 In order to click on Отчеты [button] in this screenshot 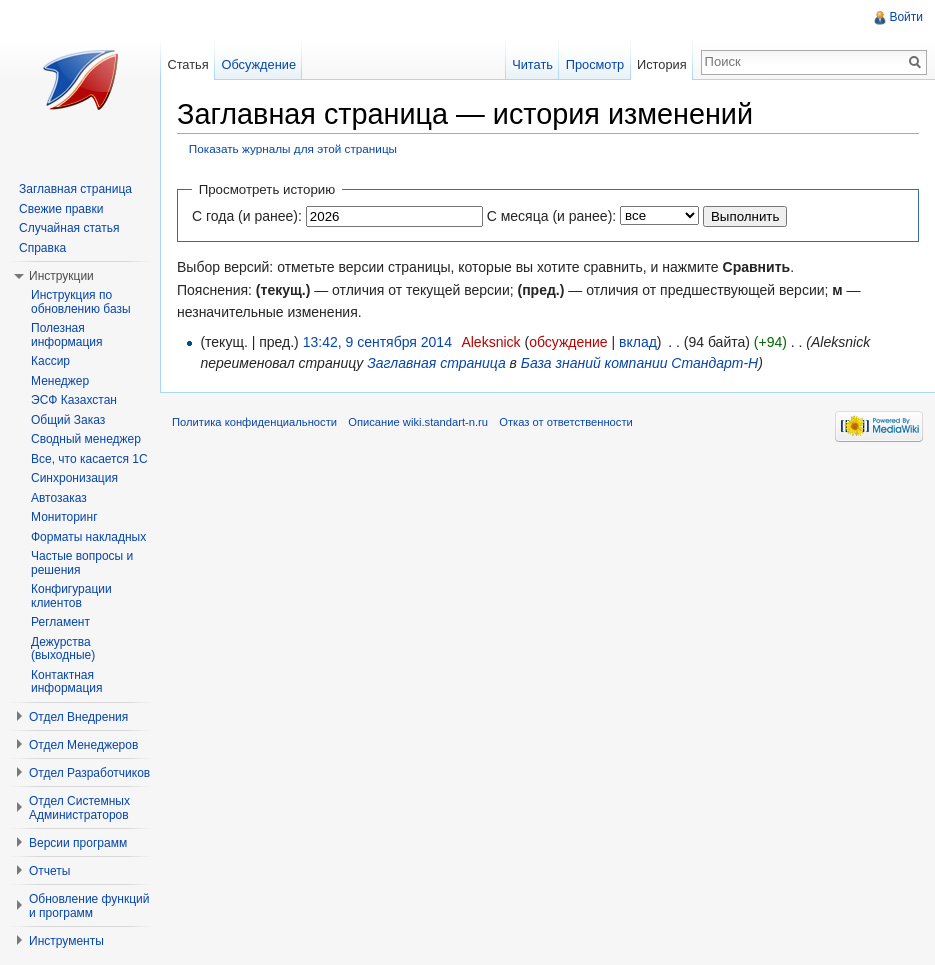, I will do `click(49, 871)`.